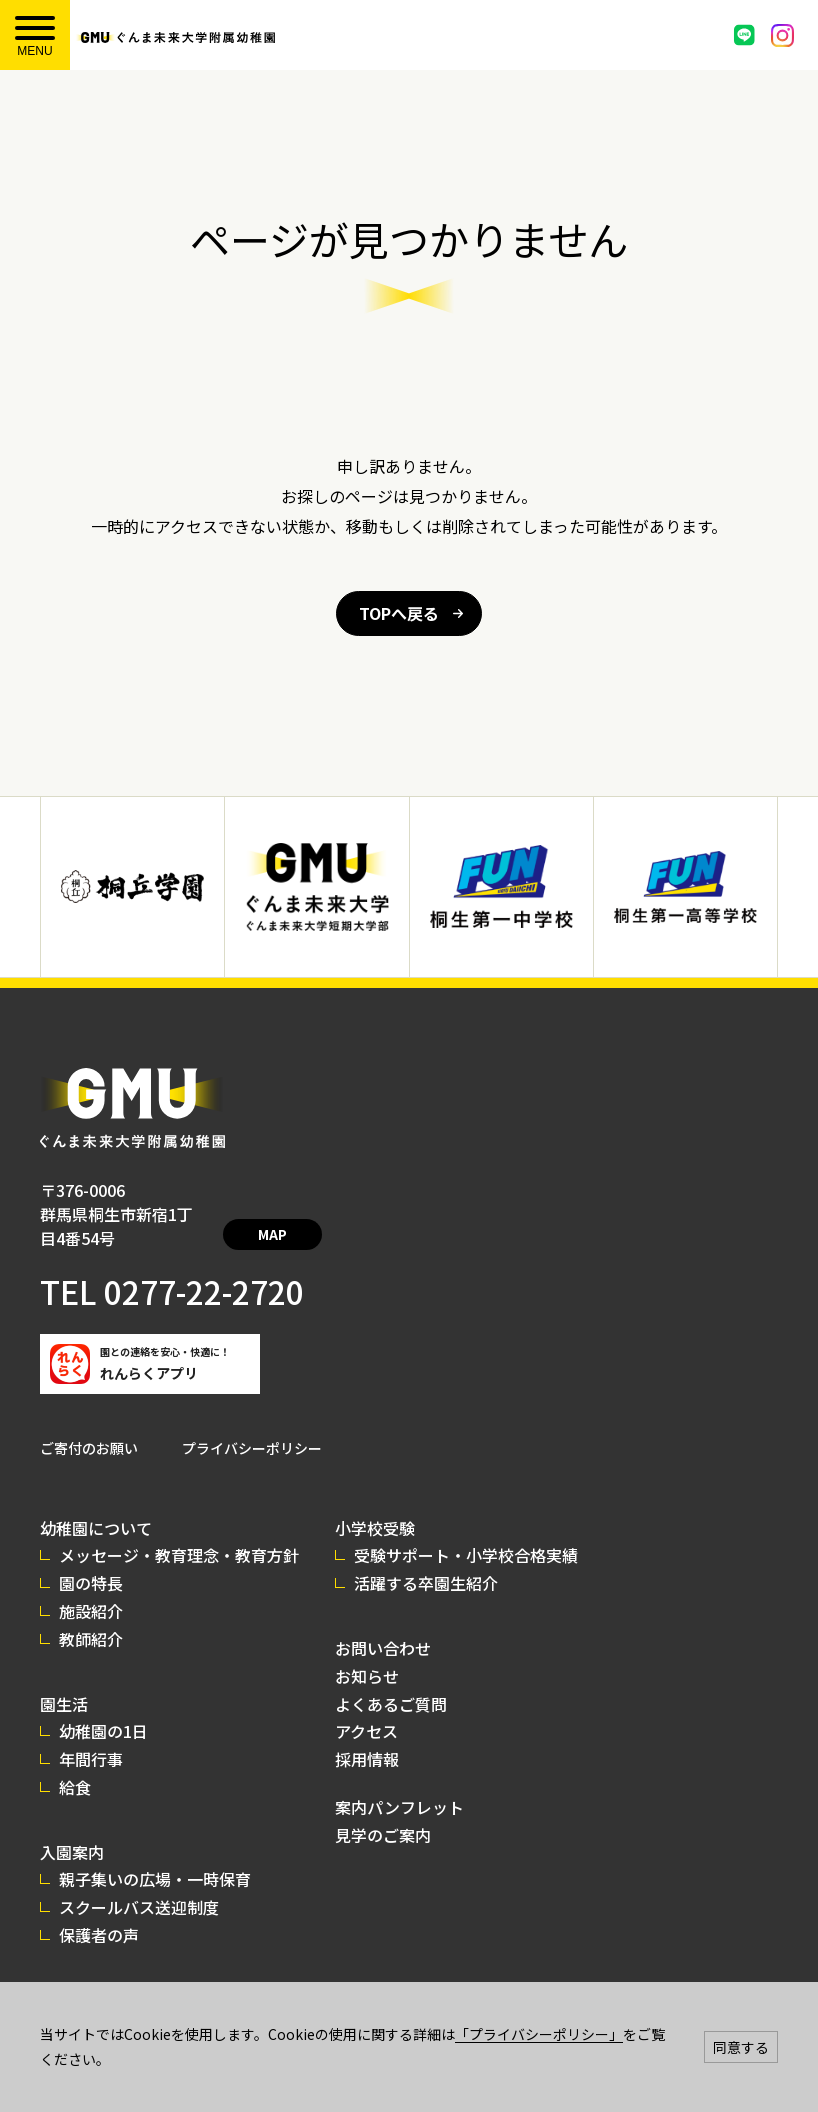  Describe the element at coordinates (139, 1883) in the screenshot. I see `スクールバス送迎制度` at that location.